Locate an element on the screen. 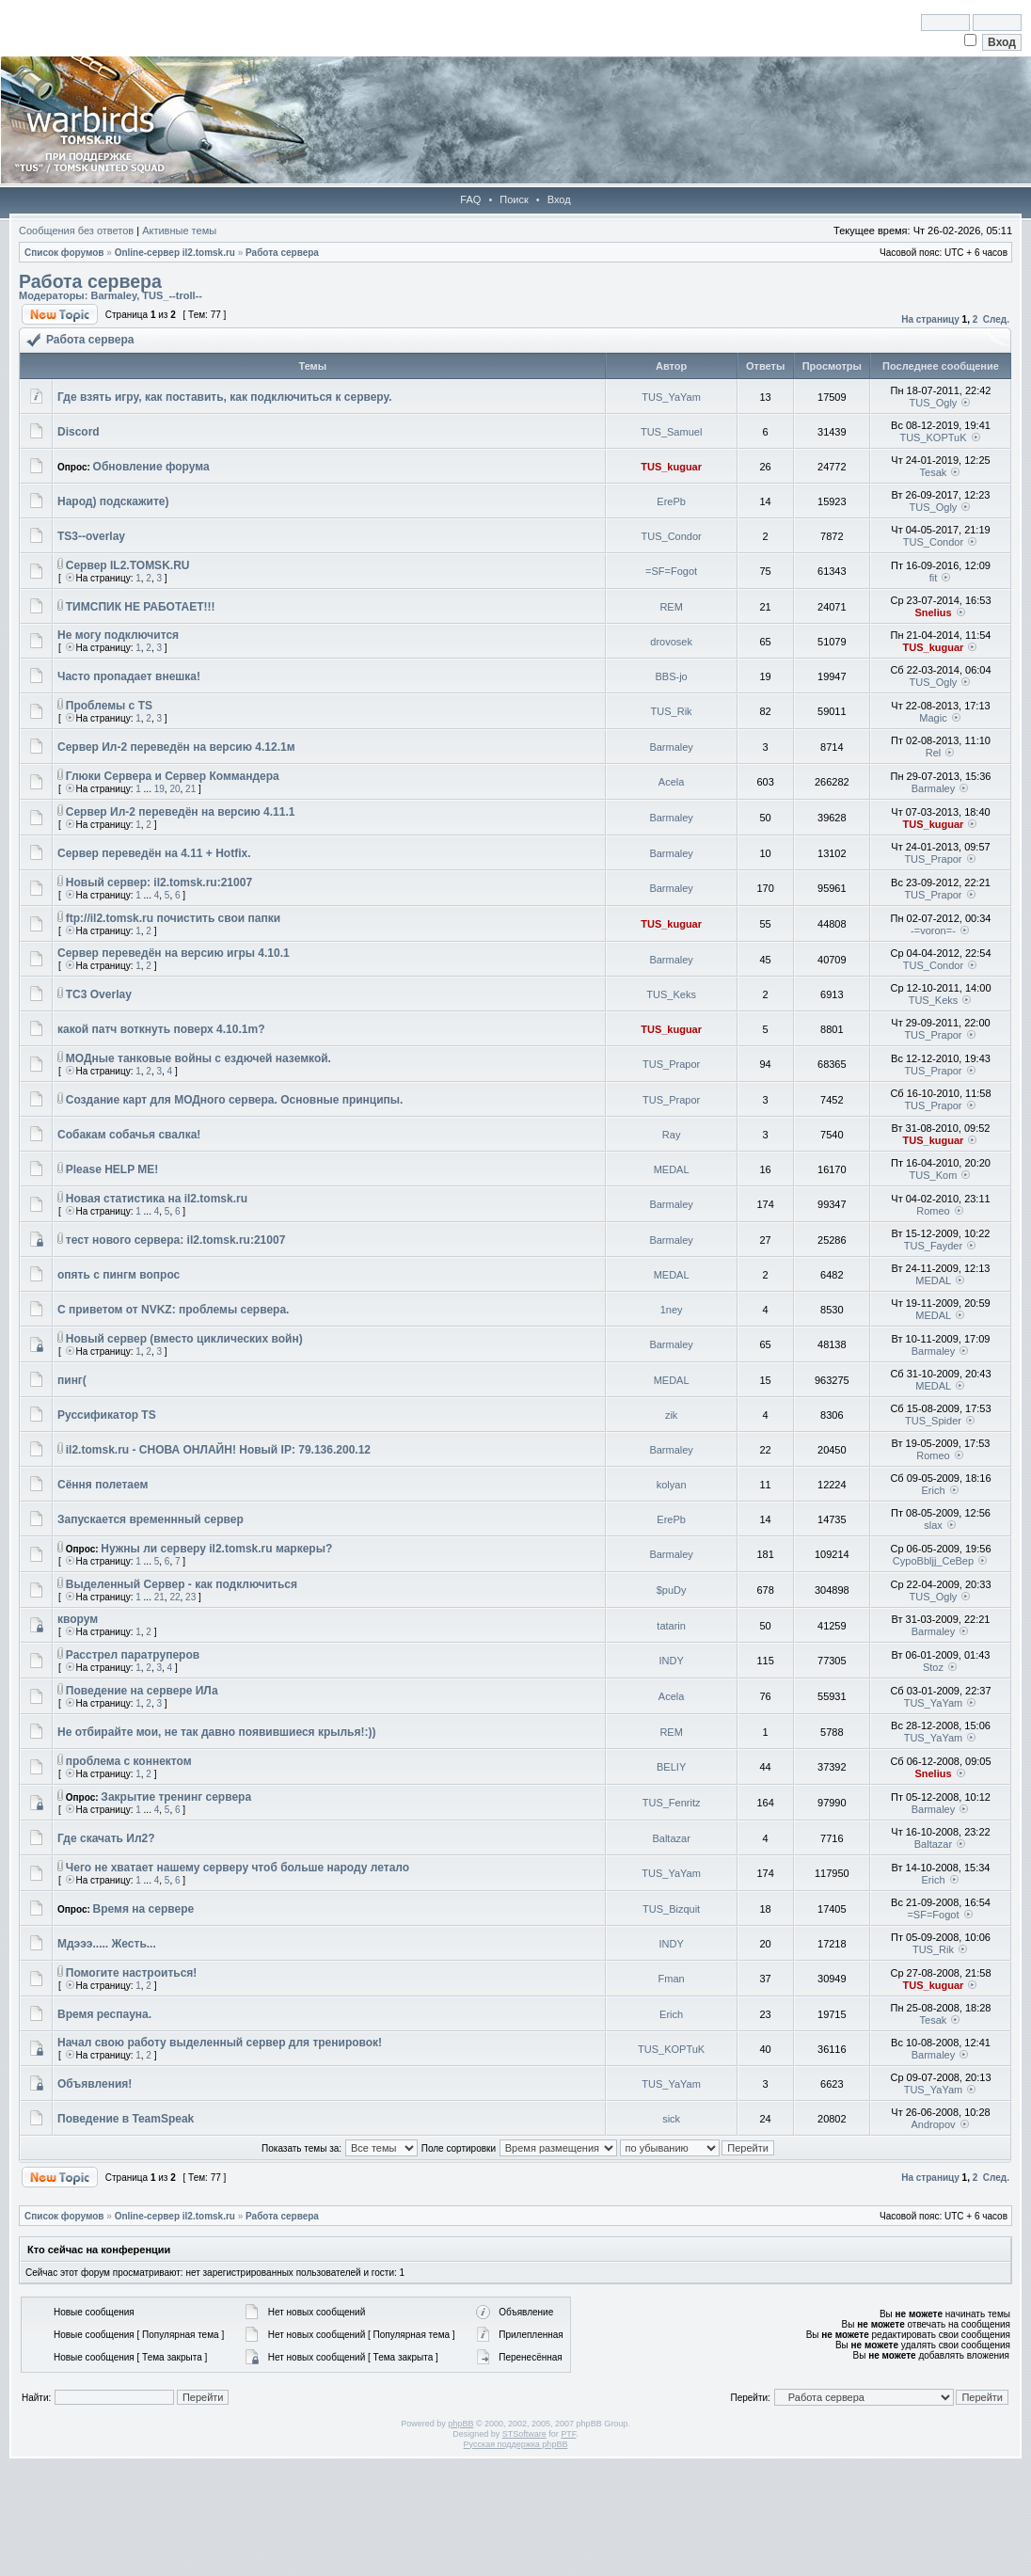 The image size is (1031, 2576). TUS_Ogly is located at coordinates (934, 402).